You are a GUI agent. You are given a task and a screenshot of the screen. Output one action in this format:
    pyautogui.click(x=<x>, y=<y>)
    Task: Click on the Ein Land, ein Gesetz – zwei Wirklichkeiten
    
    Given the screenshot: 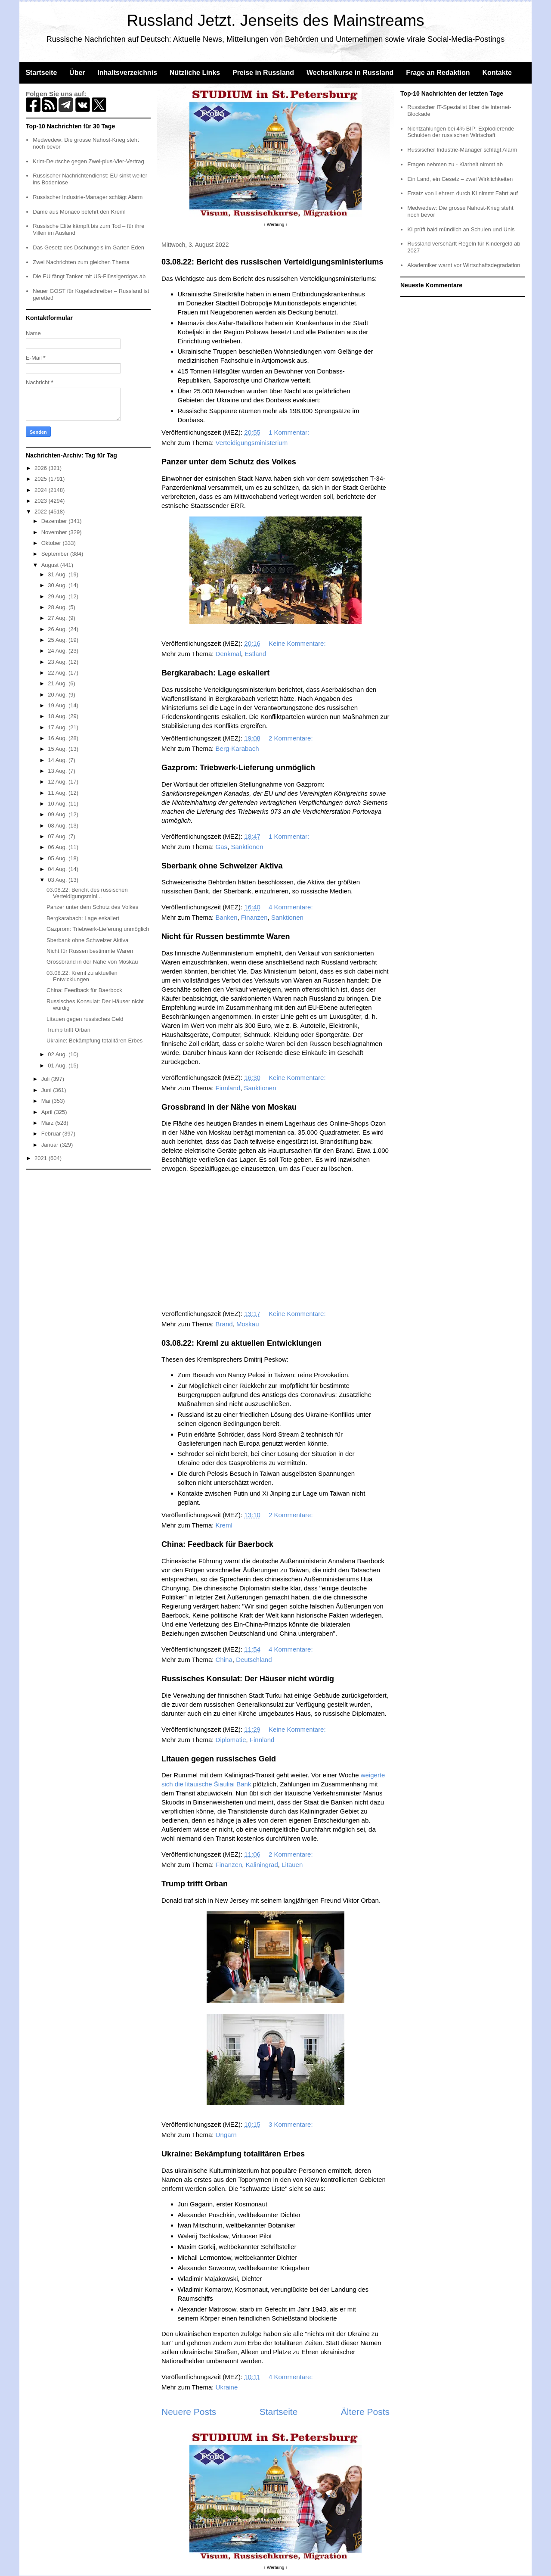 What is the action you would take?
    pyautogui.click(x=460, y=179)
    